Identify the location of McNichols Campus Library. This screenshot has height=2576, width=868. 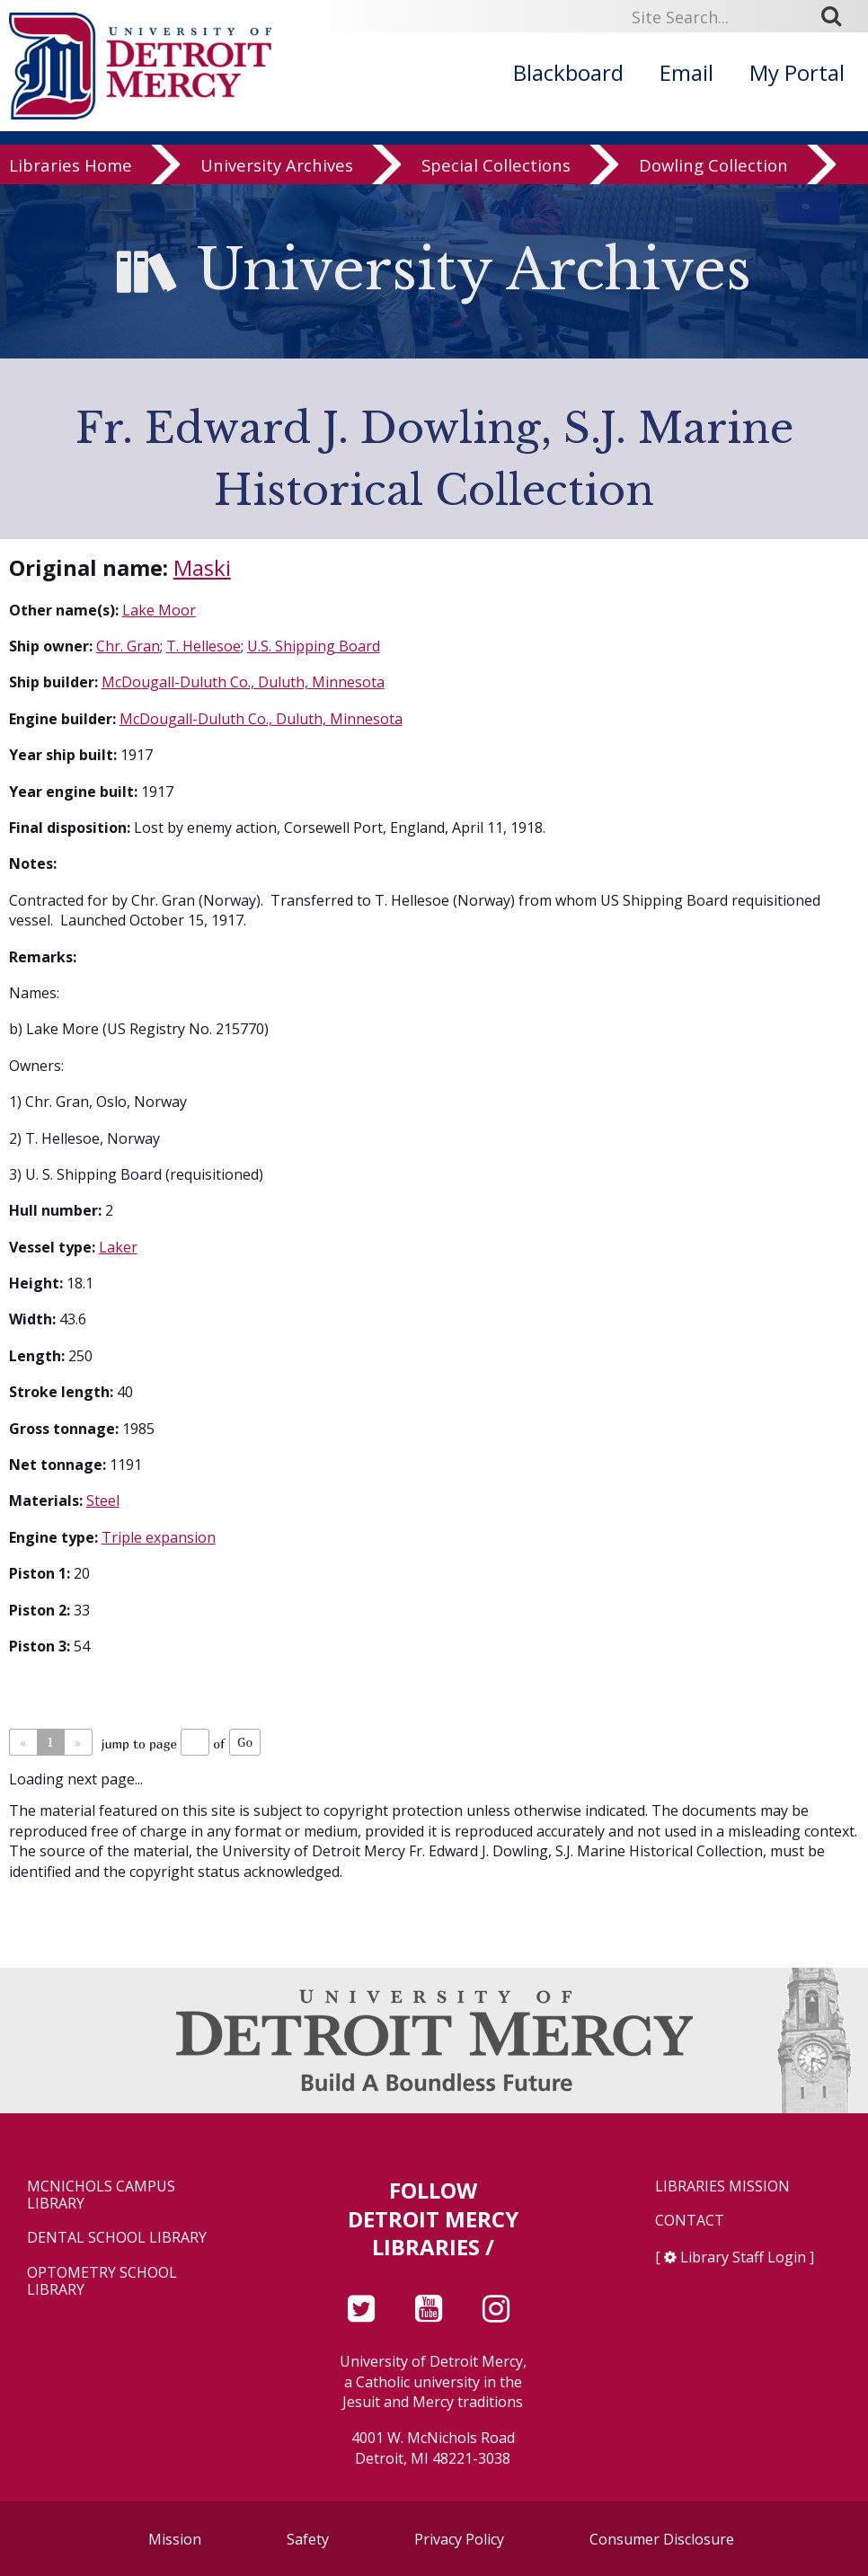
(101, 2195).